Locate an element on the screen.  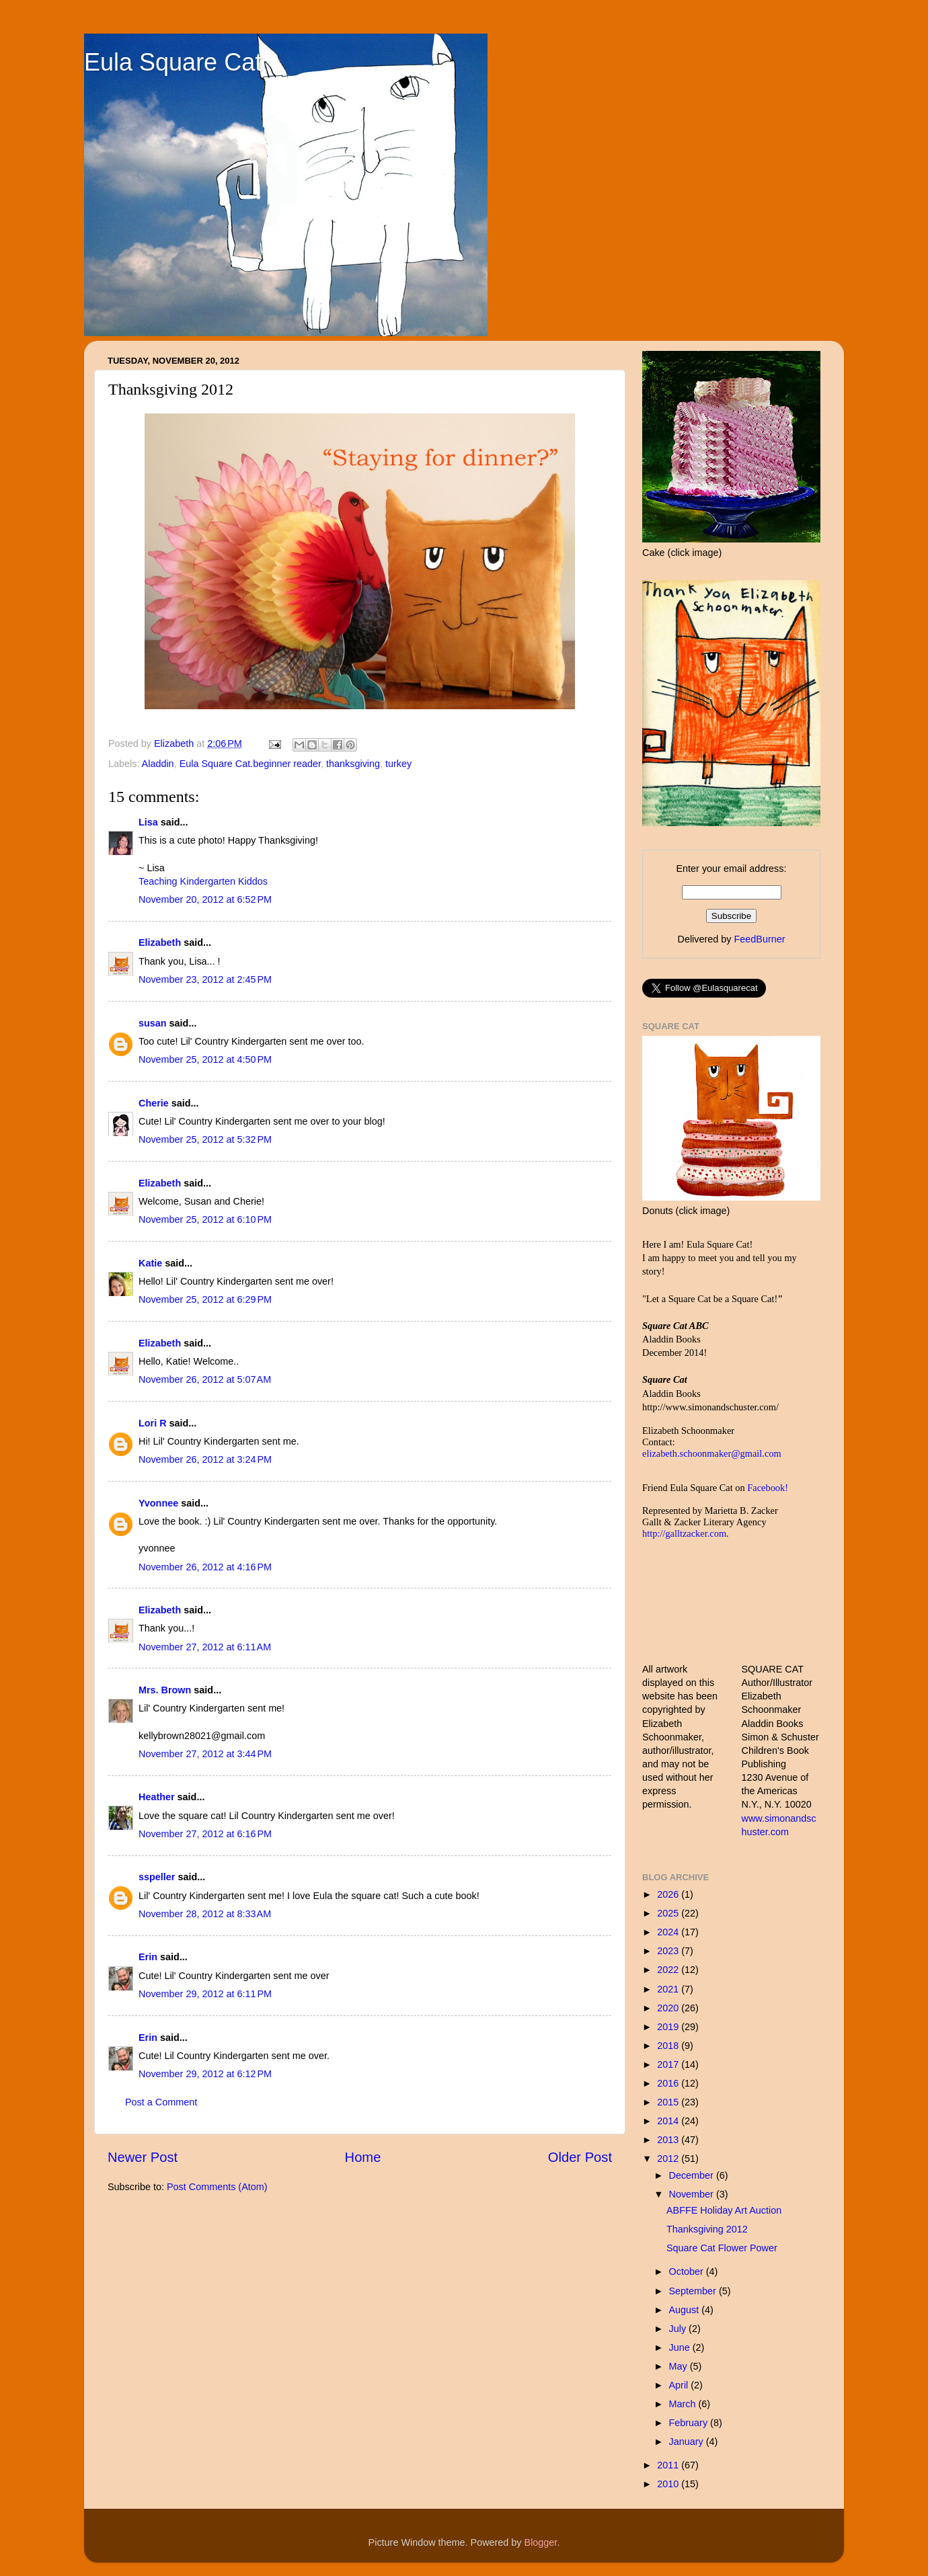
November 26, 2012 at 4:16 PM is located at coordinates (205, 1567).